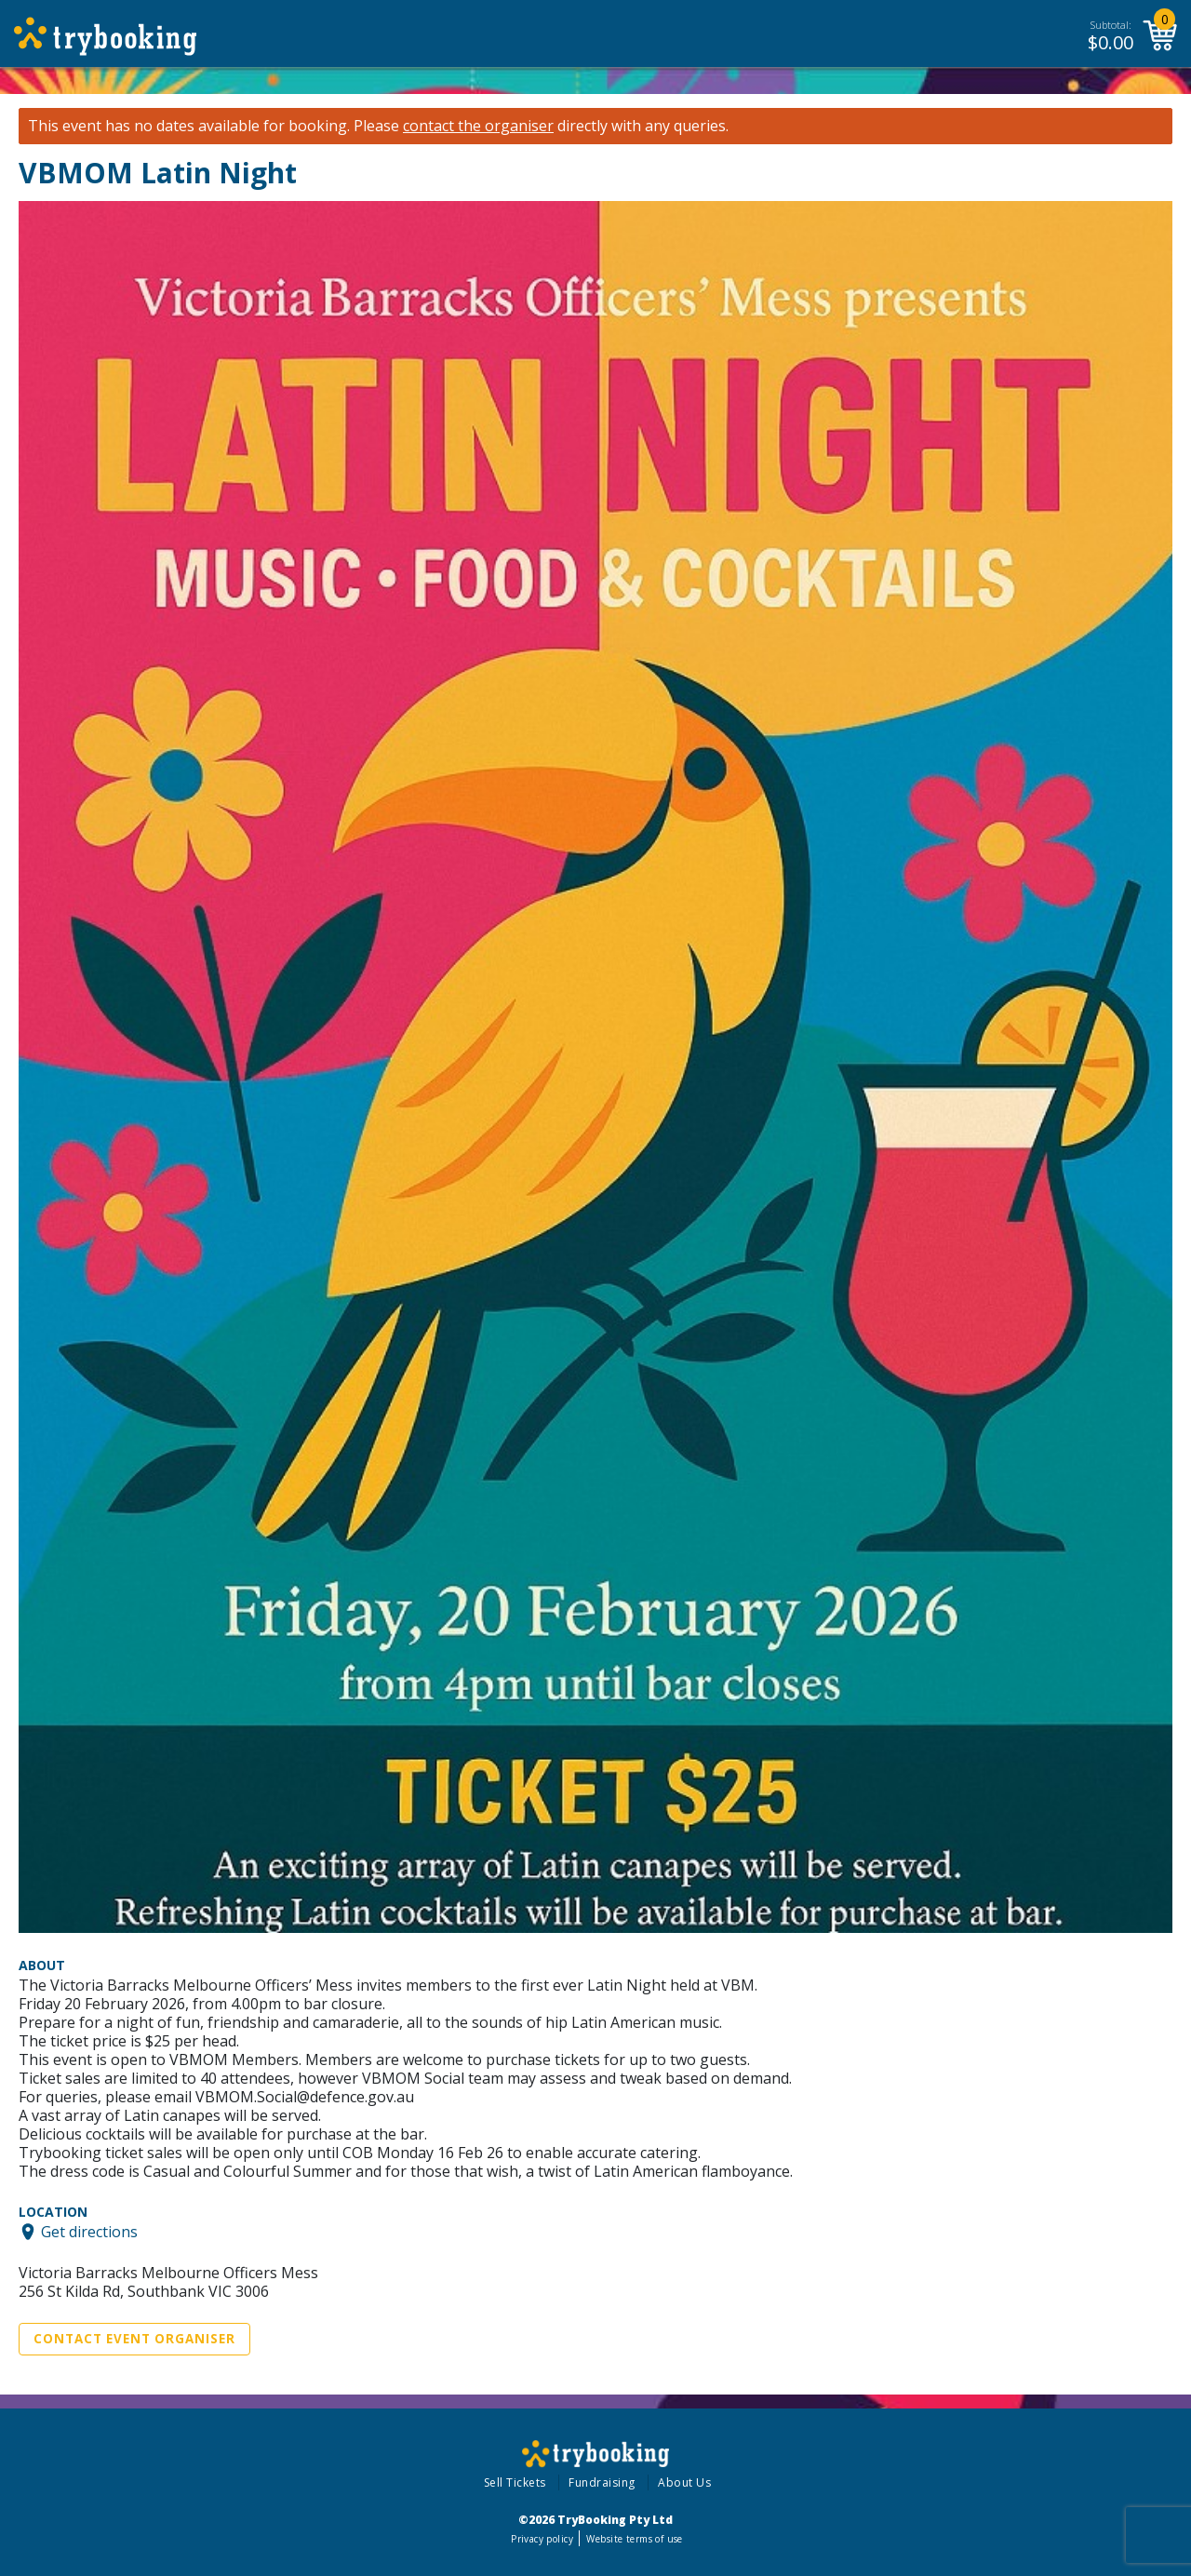  I want to click on contact the organiser, so click(478, 126).